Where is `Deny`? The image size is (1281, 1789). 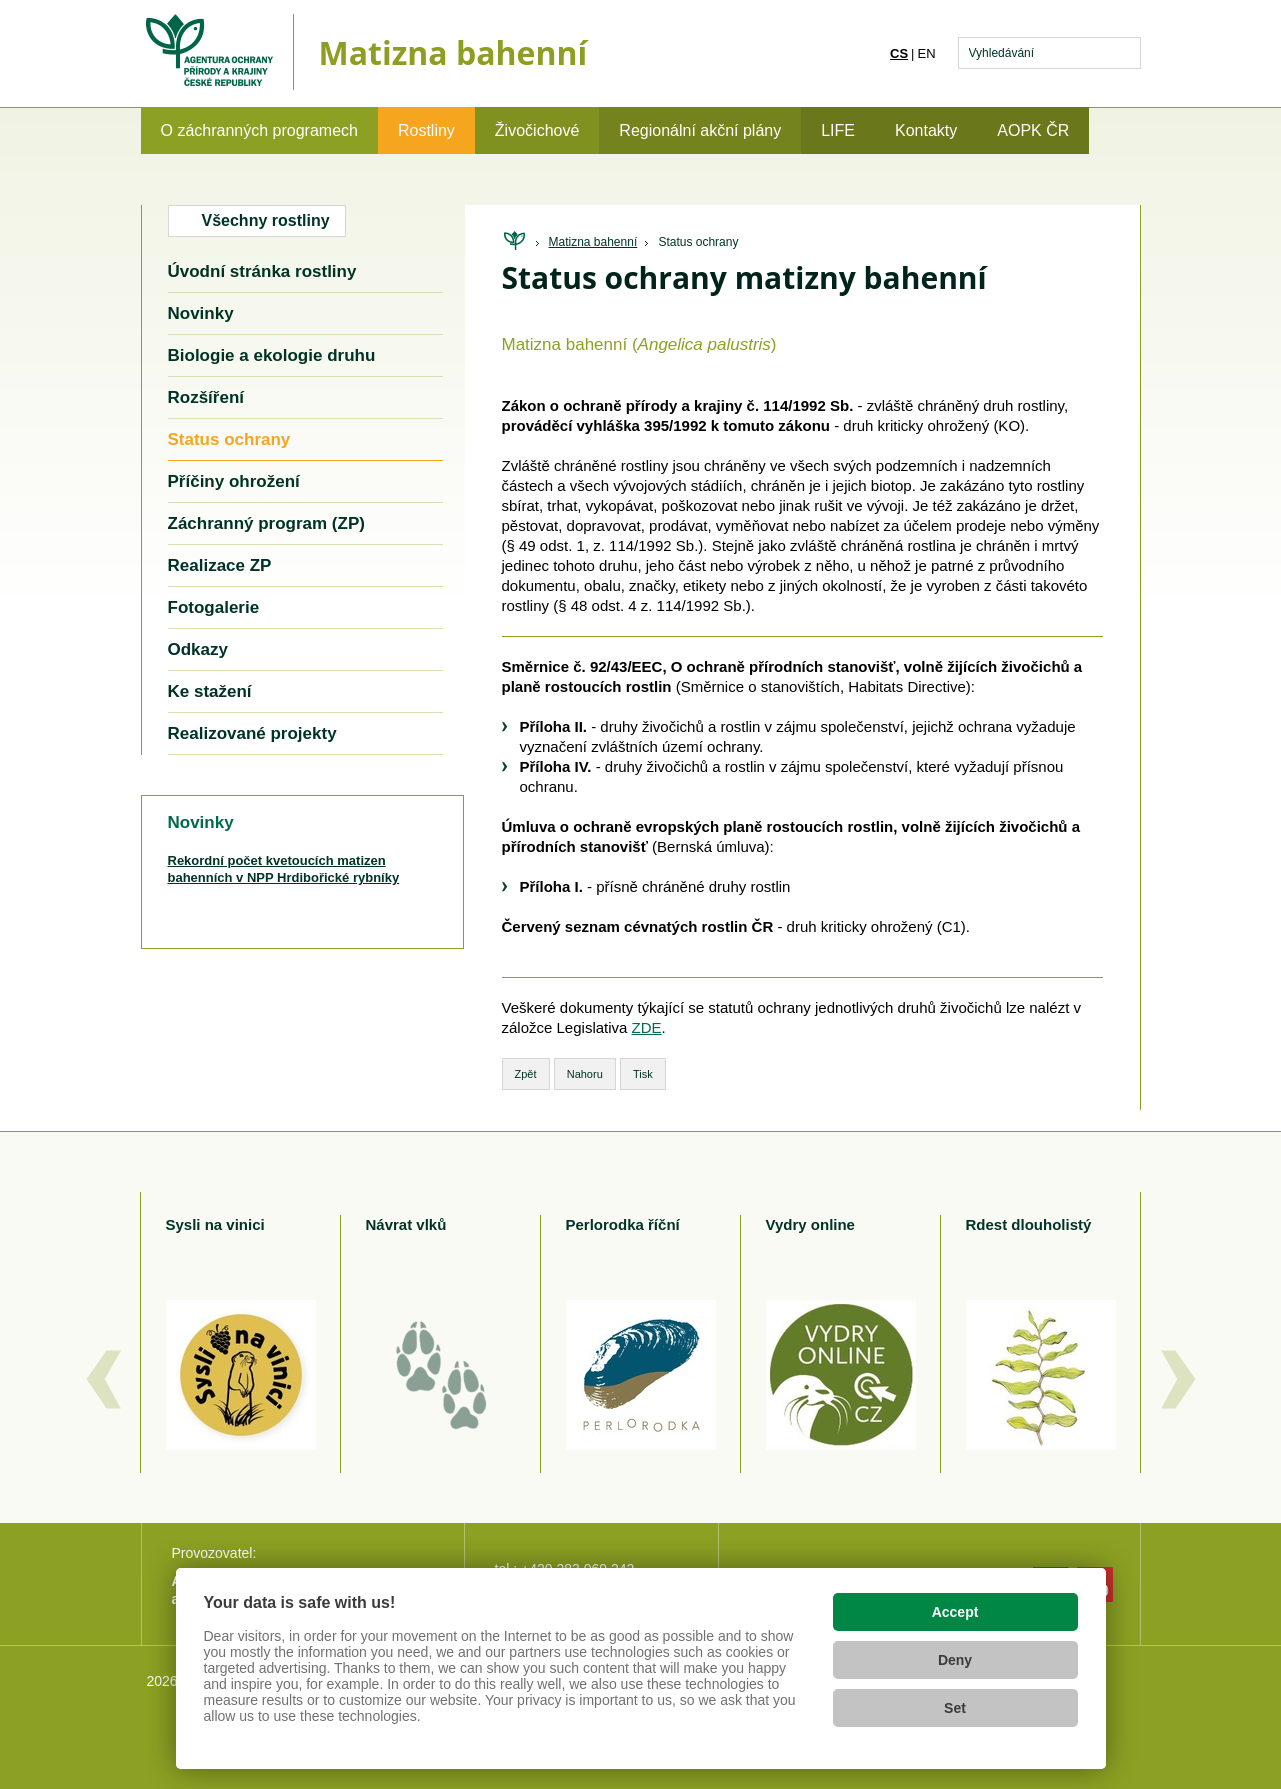 Deny is located at coordinates (955, 1660).